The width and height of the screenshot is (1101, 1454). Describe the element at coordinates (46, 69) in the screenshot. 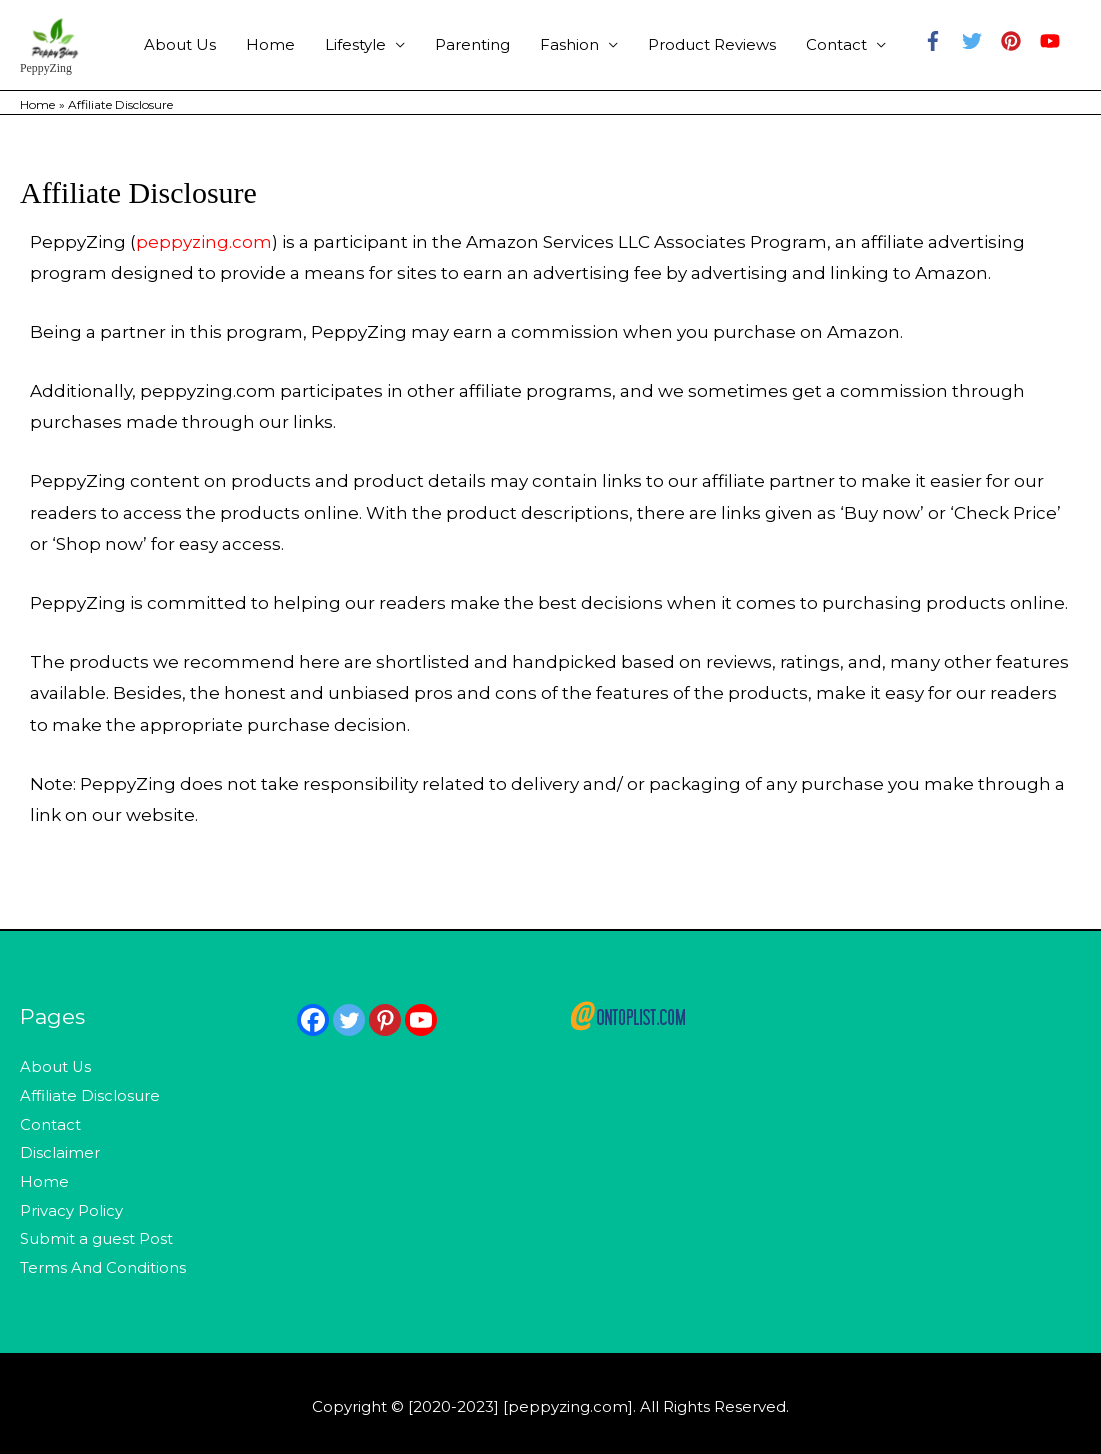

I see `PeppyZing` at that location.